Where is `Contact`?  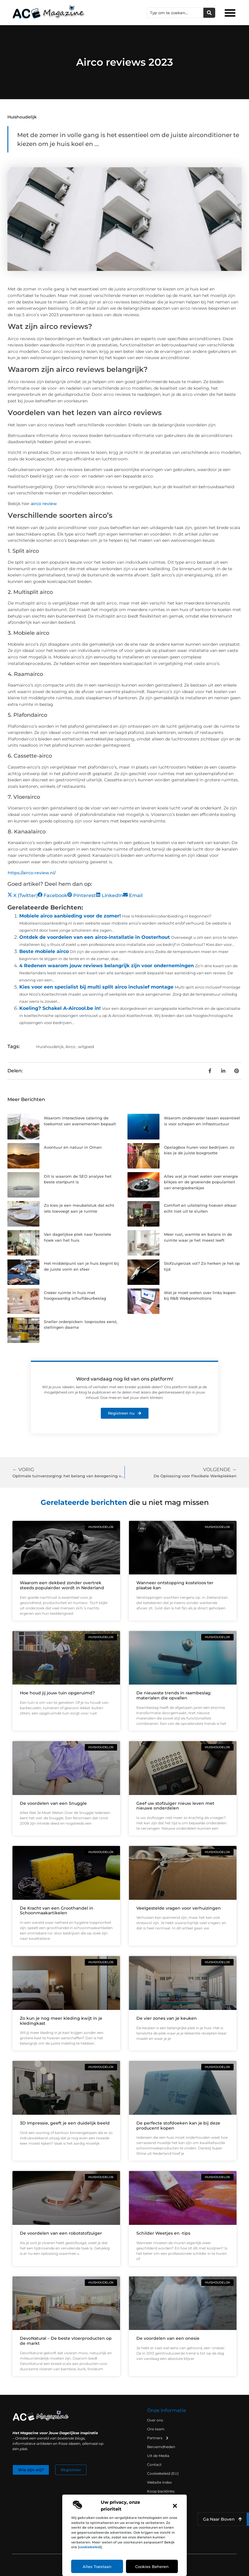
Contact is located at coordinates (154, 2464).